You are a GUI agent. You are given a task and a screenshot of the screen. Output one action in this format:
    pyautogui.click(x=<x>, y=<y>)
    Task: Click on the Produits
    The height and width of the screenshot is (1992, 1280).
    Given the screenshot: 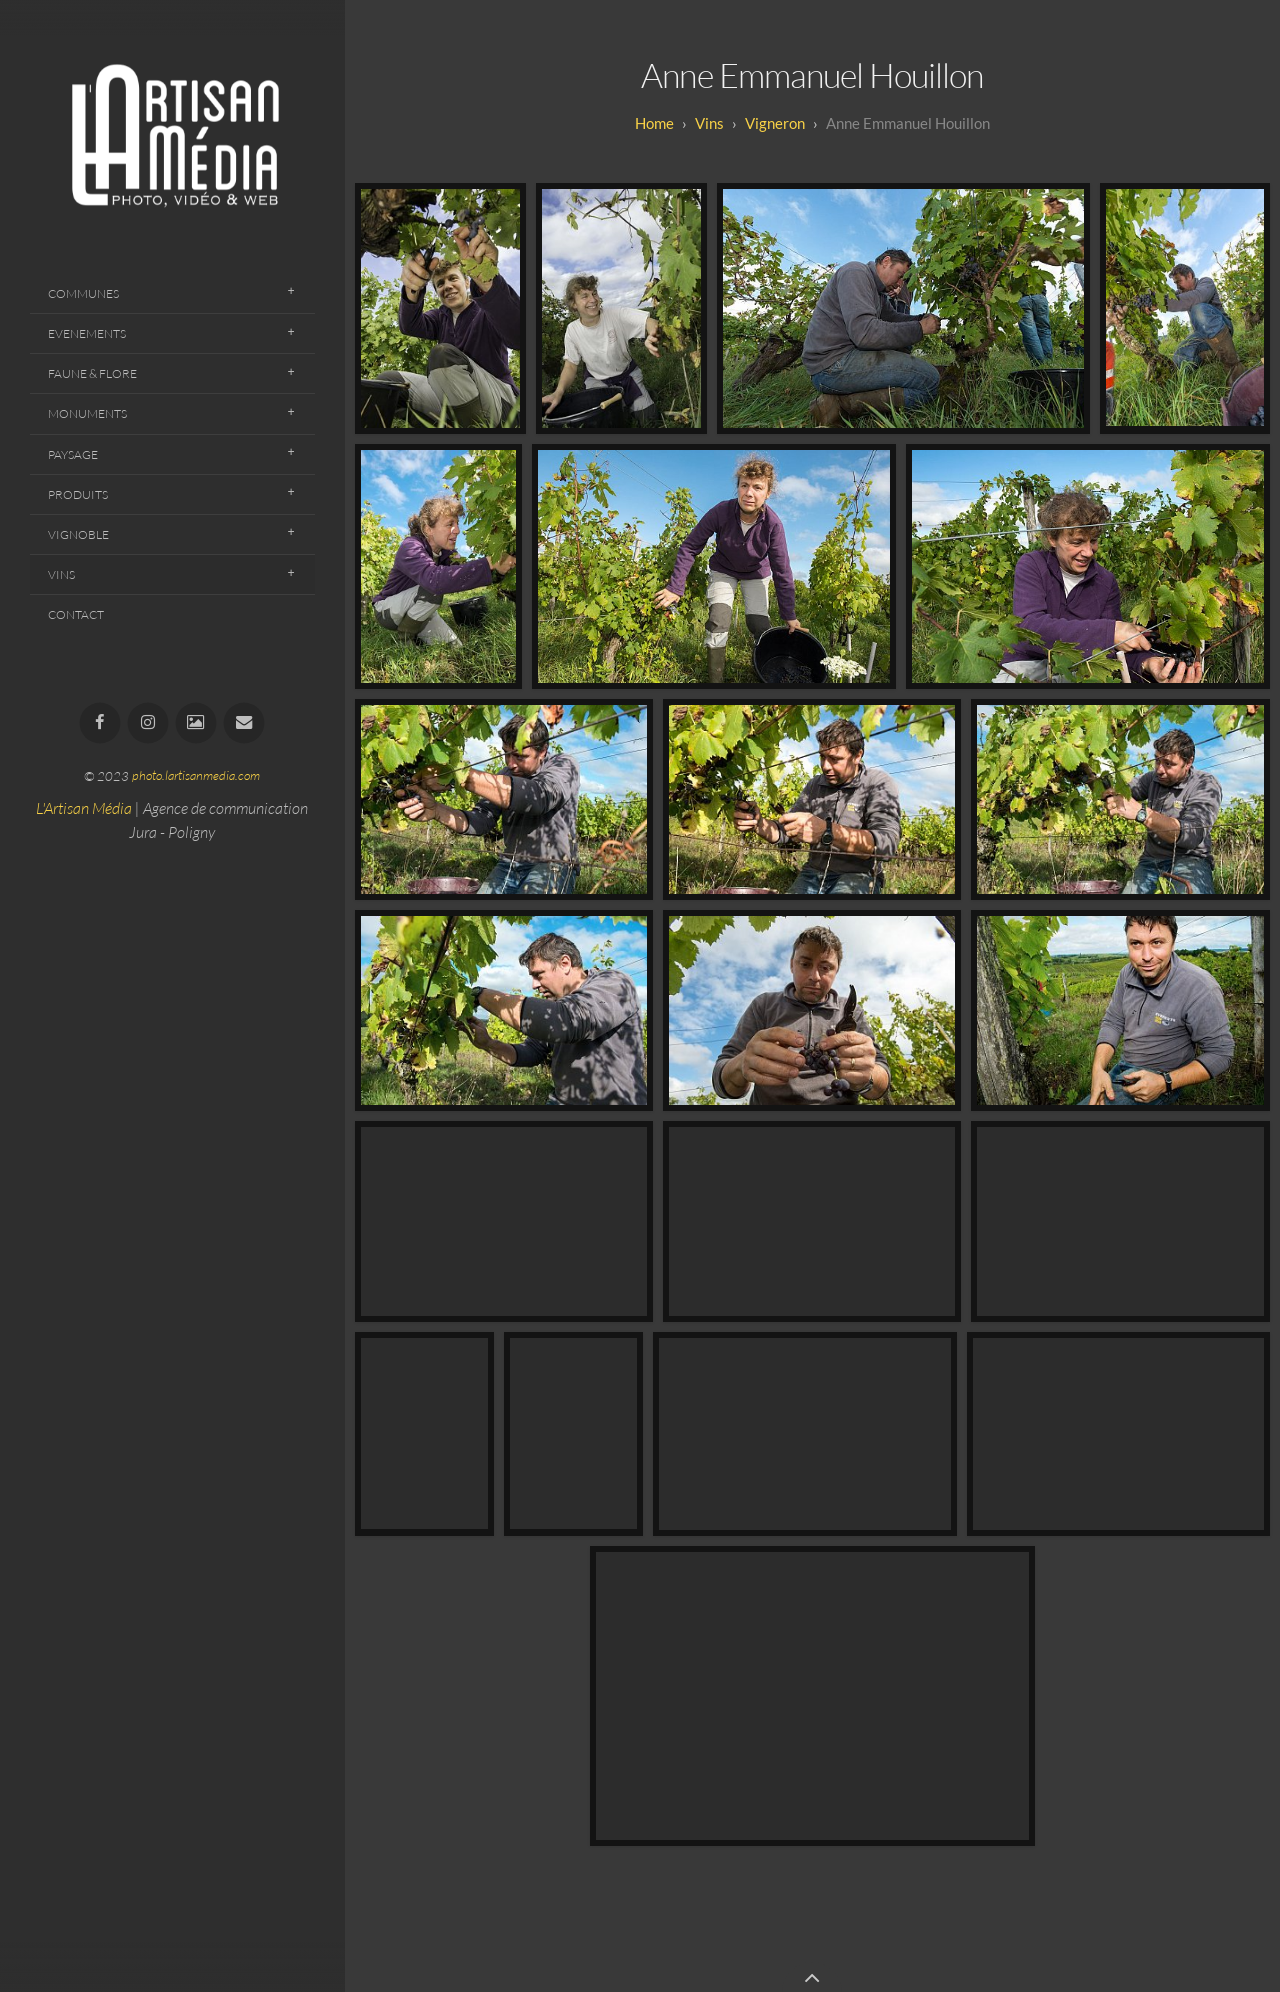 What is the action you would take?
    pyautogui.click(x=78, y=494)
    